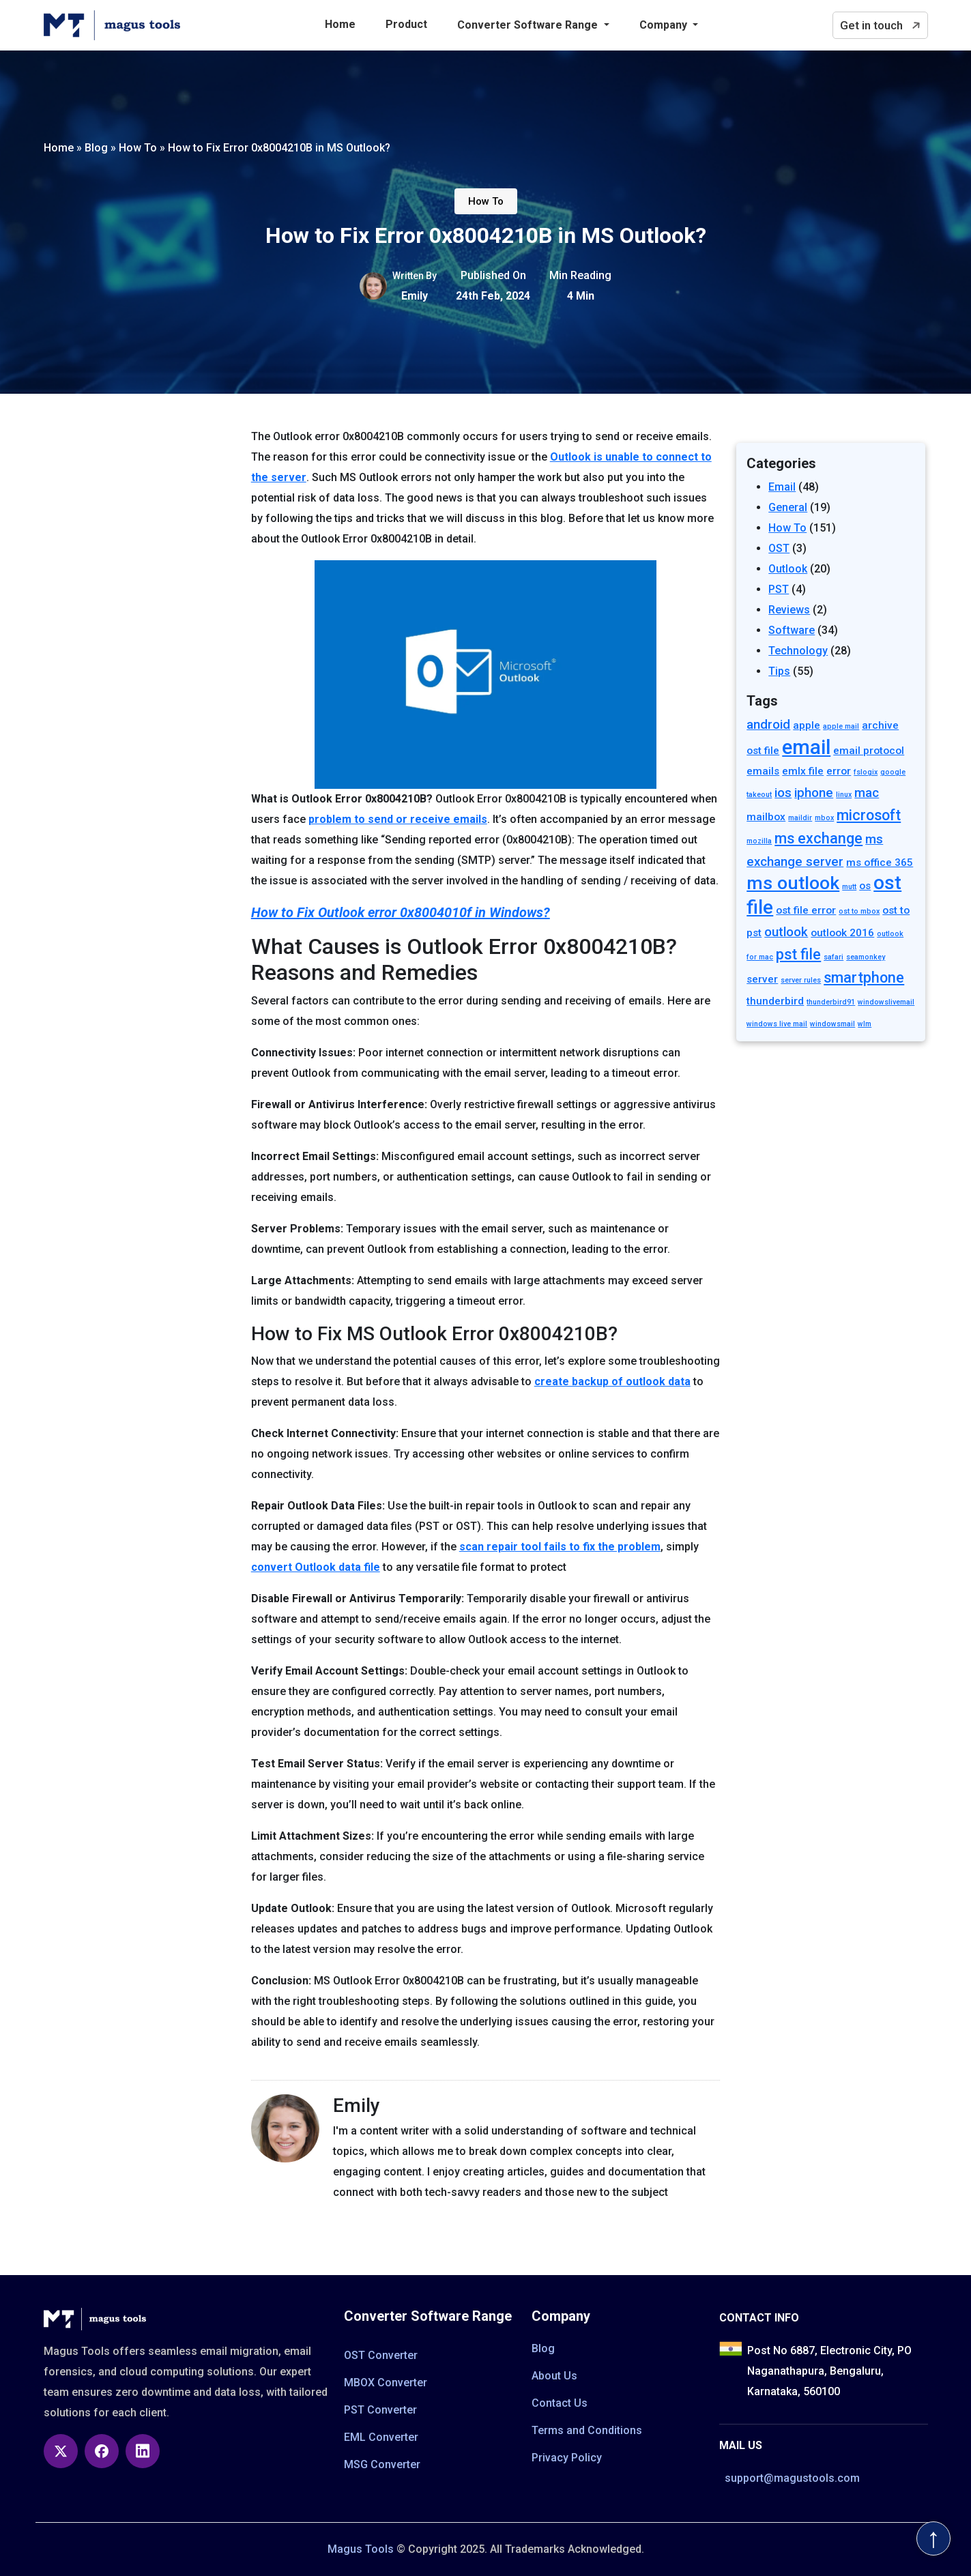 The width and height of the screenshot is (971, 2576). What do you see at coordinates (762, 979) in the screenshot?
I see `server [server (2 items)]` at bounding box center [762, 979].